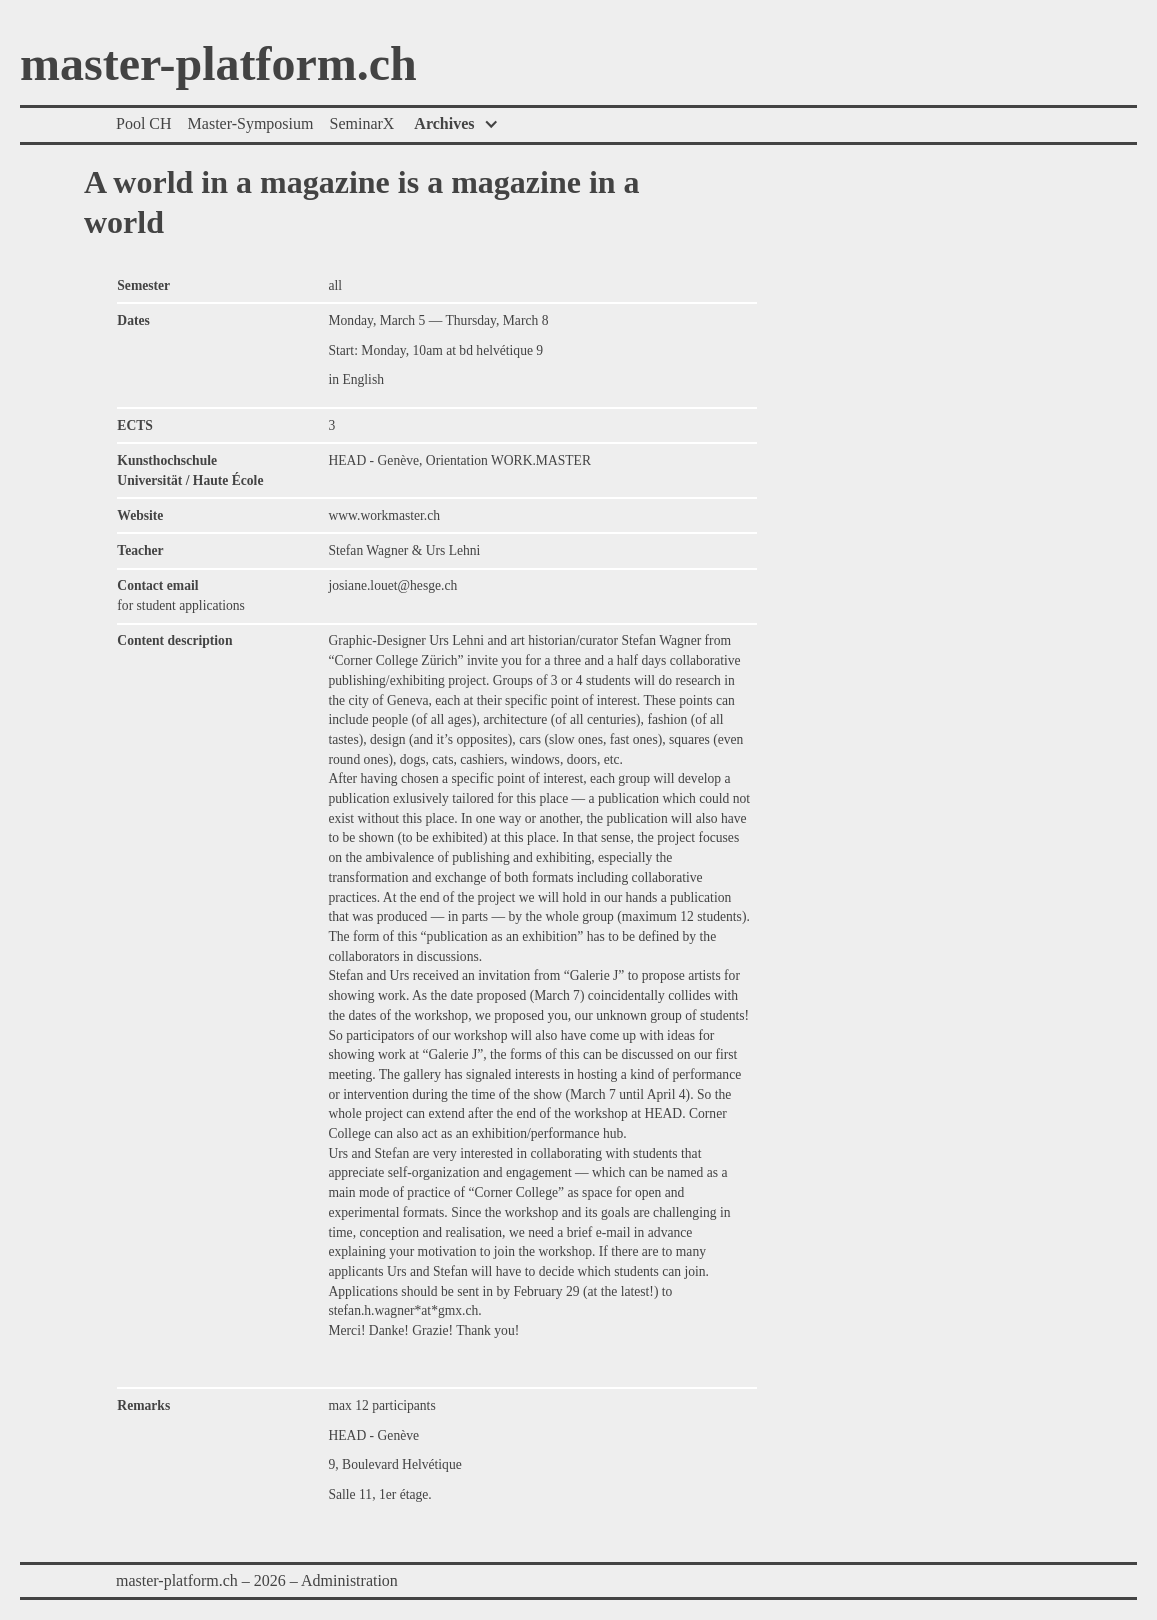 The image size is (1157, 1620). Describe the element at coordinates (218, 65) in the screenshot. I see `master-platform.ch` at that location.